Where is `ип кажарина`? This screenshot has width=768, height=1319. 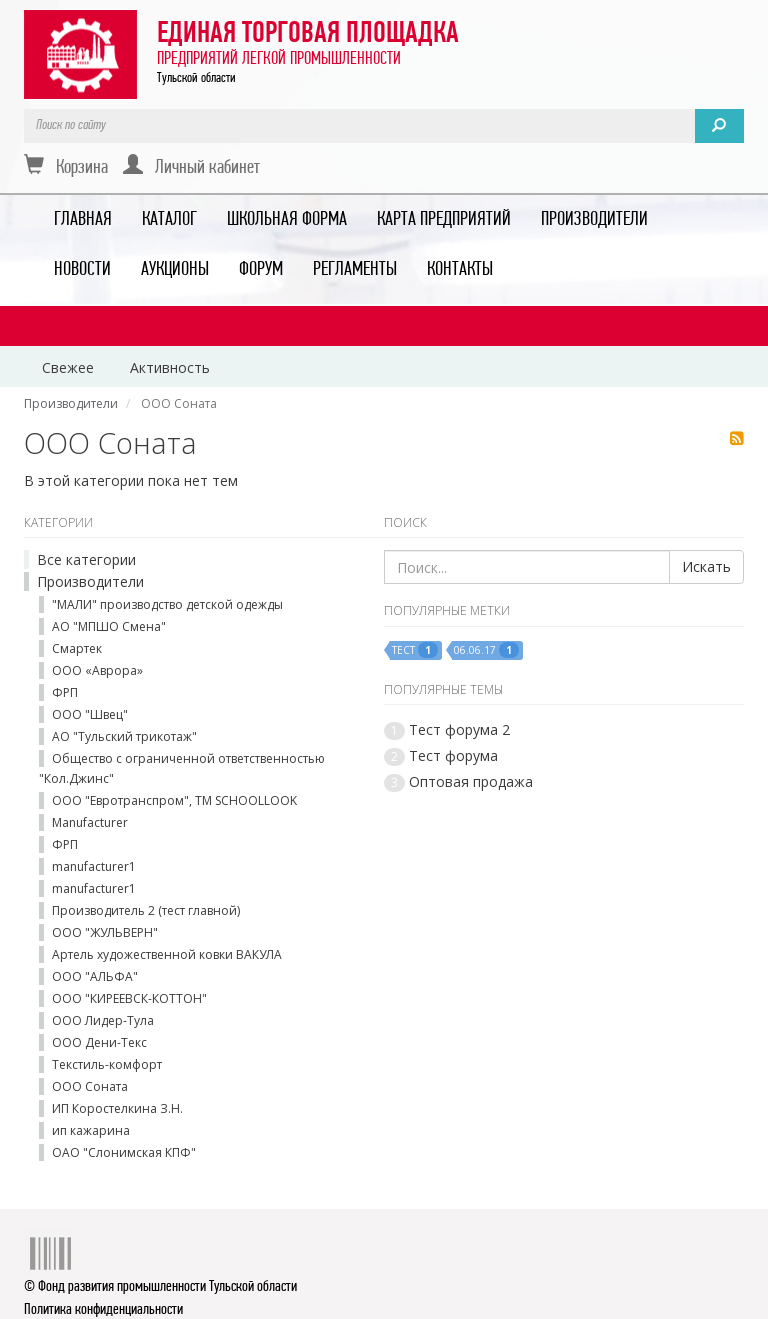 ип кажарина is located at coordinates (91, 1130).